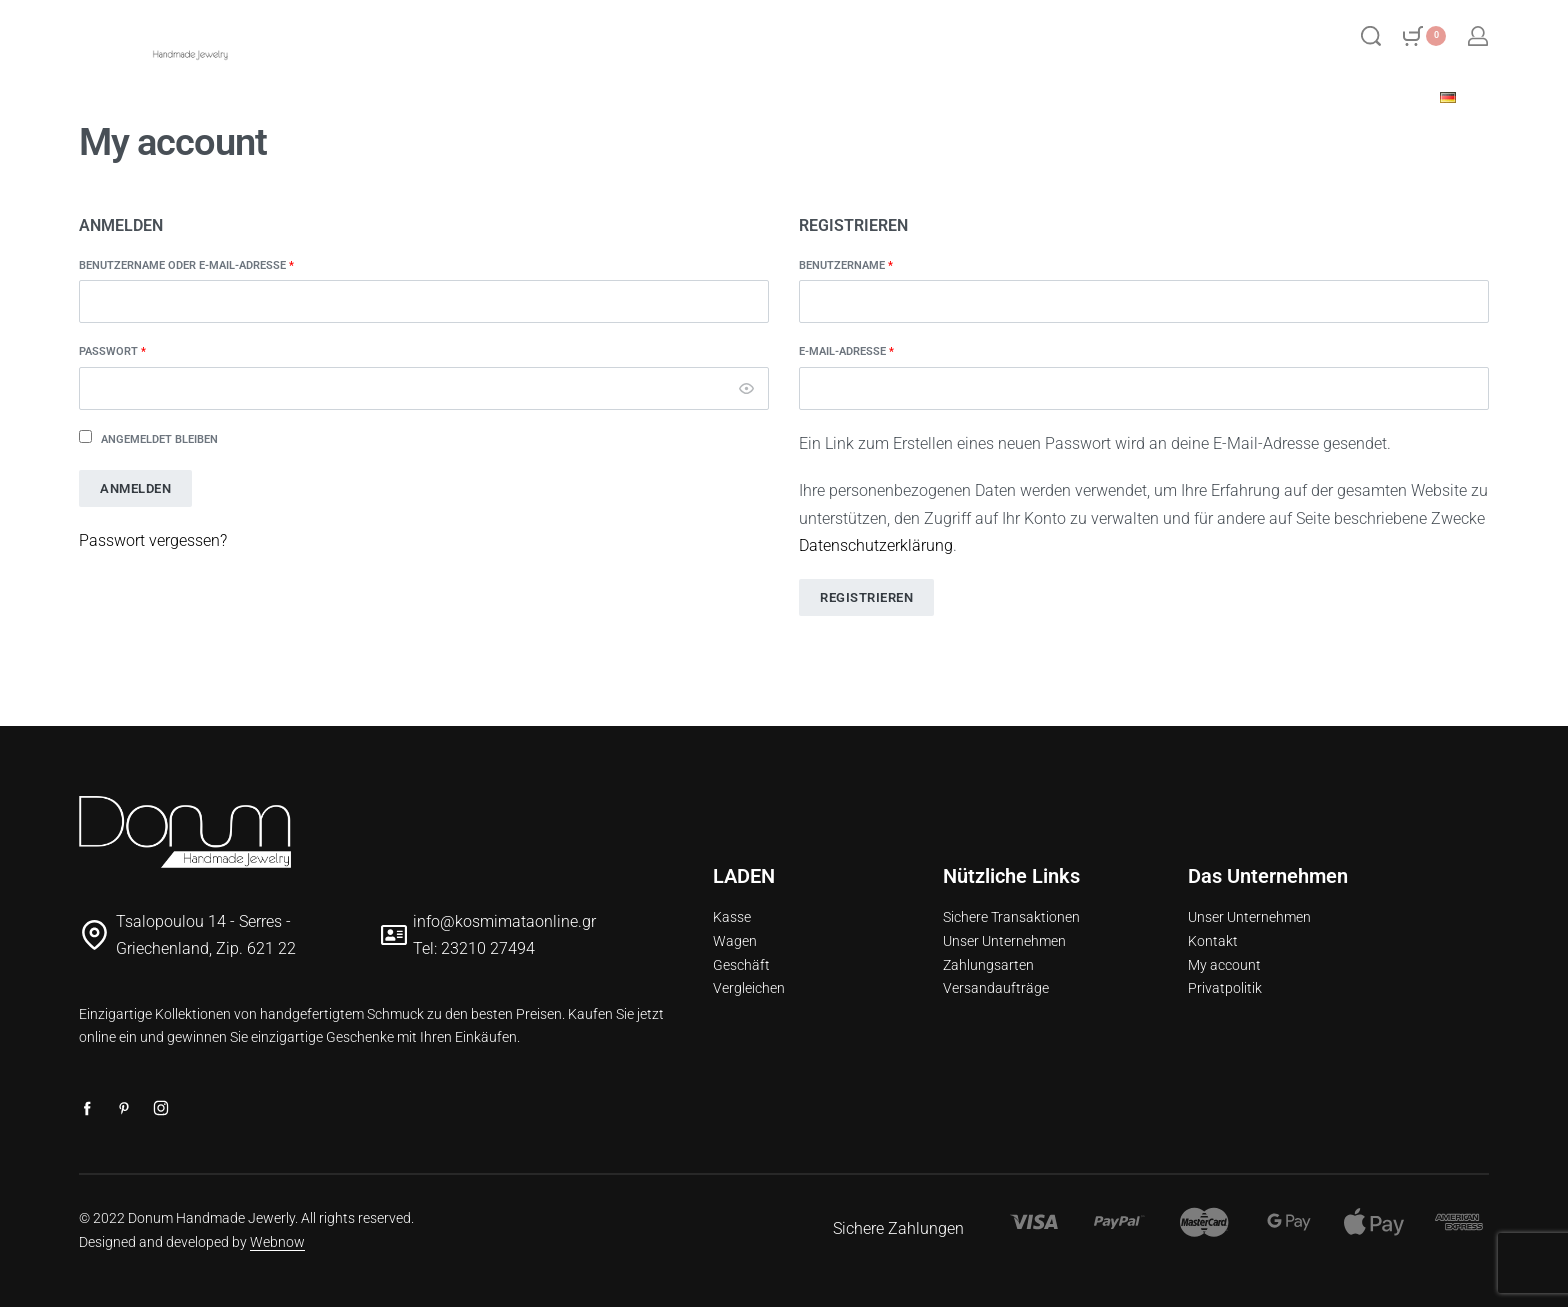  I want to click on E-Mail-Adresse, so click(885, 350).